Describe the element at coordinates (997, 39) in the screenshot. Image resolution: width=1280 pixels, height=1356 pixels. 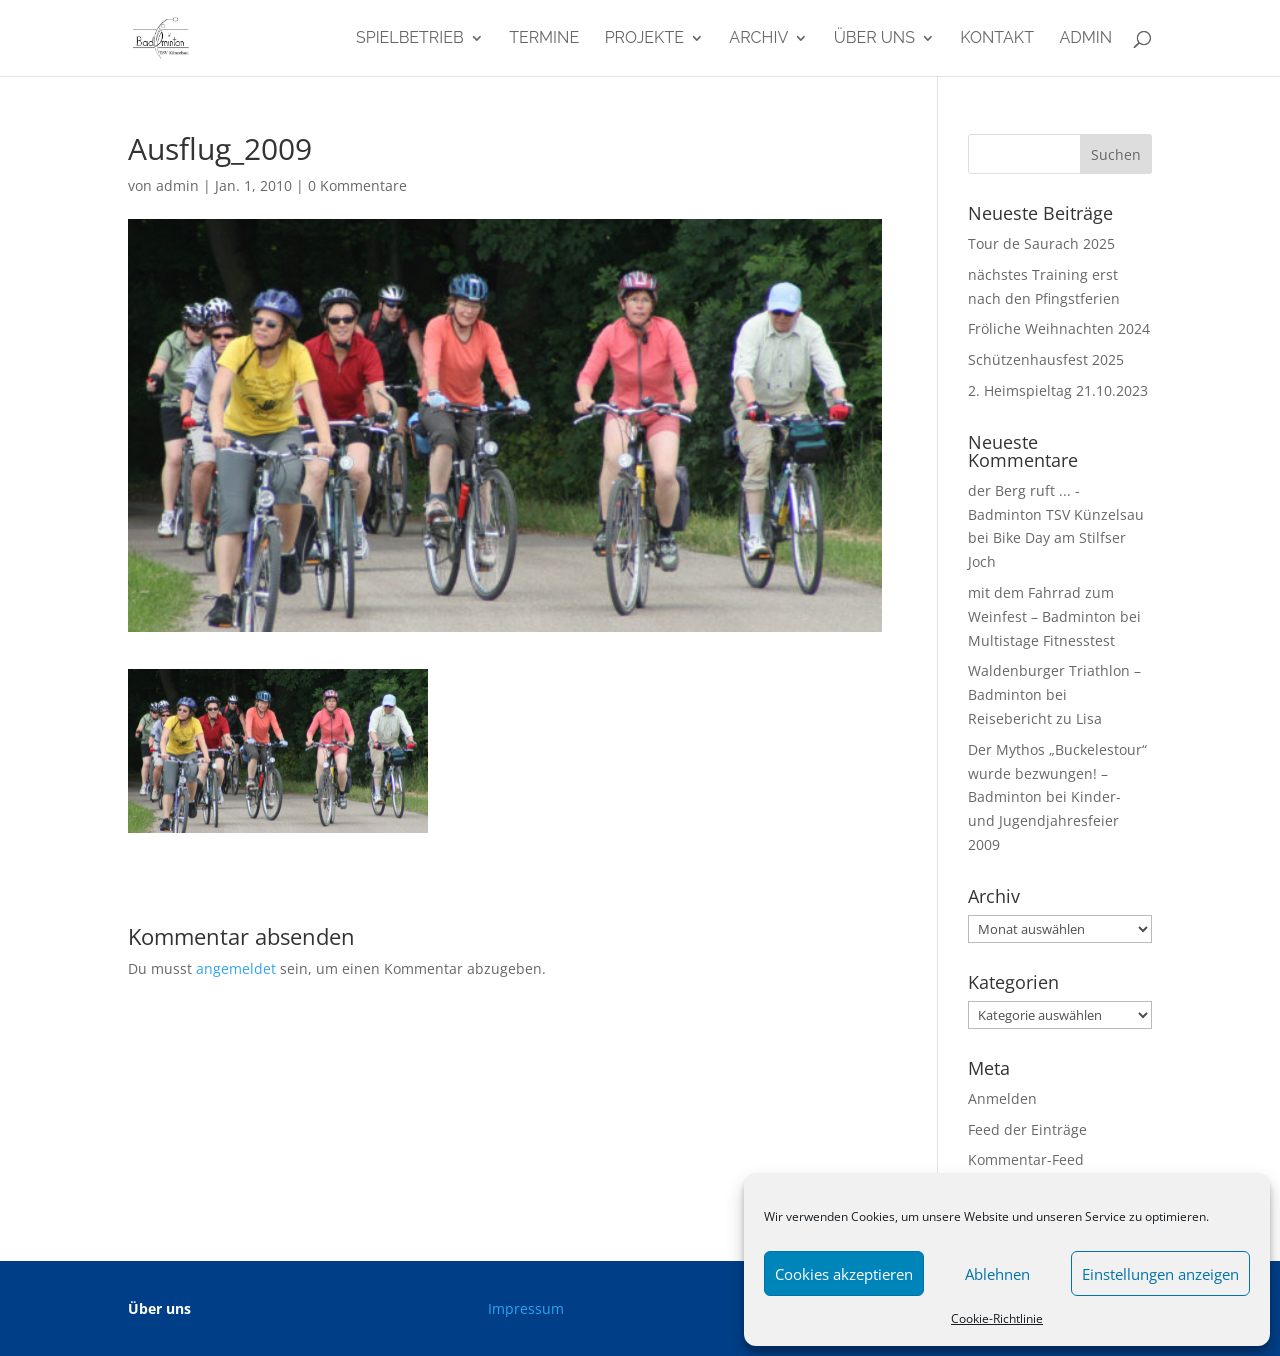
I see `Kontakt` at that location.